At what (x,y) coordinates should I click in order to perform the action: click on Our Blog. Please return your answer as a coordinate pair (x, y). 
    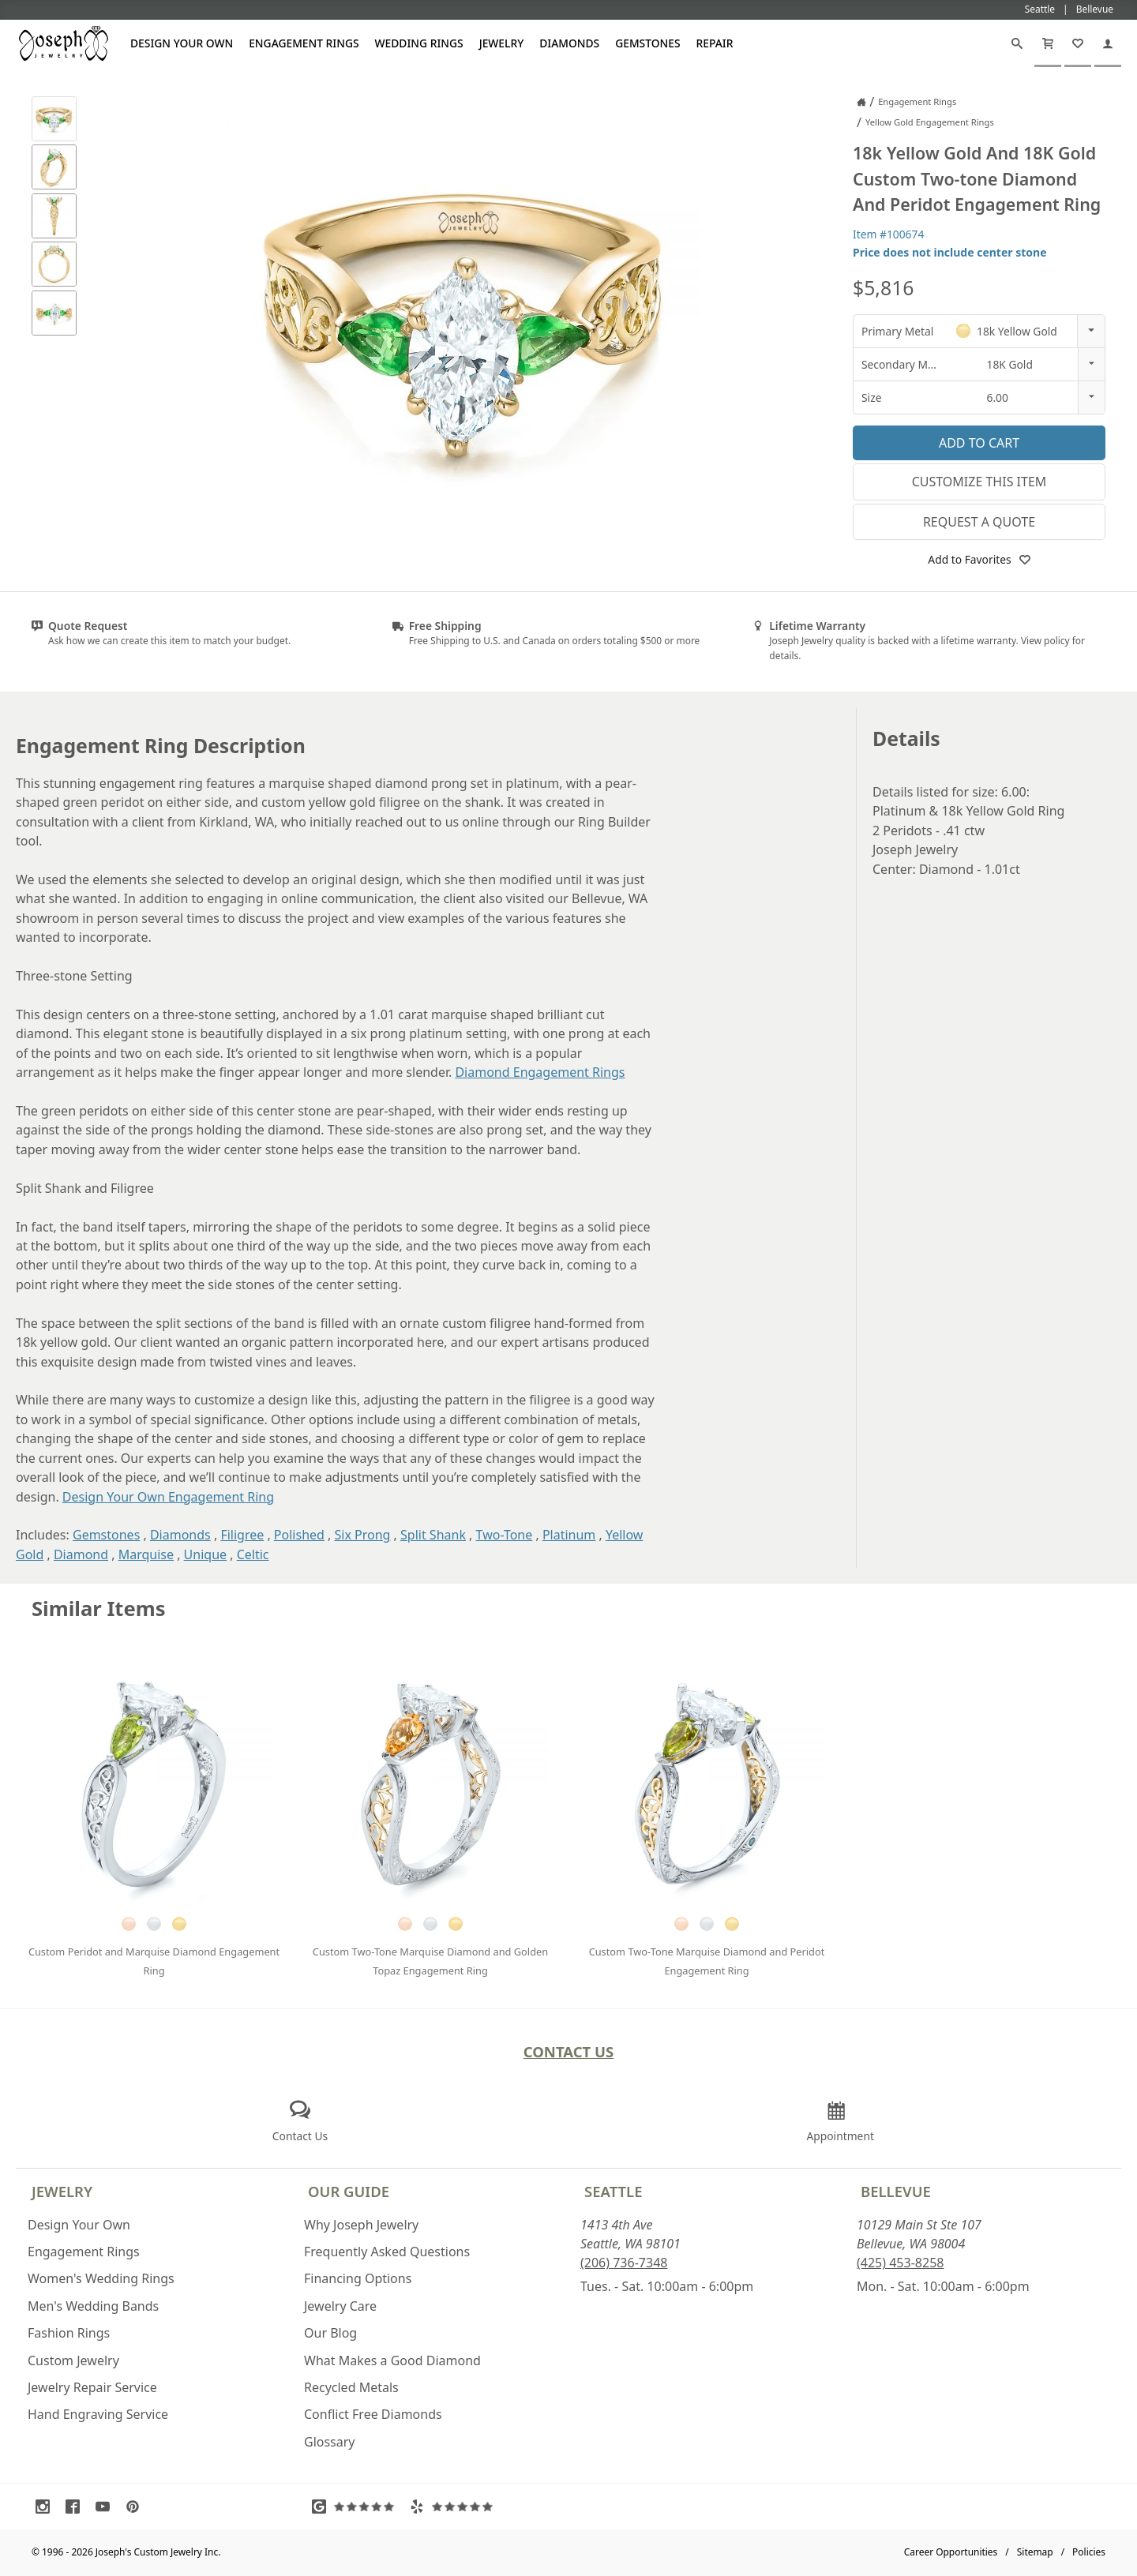
    Looking at the image, I should click on (330, 2333).